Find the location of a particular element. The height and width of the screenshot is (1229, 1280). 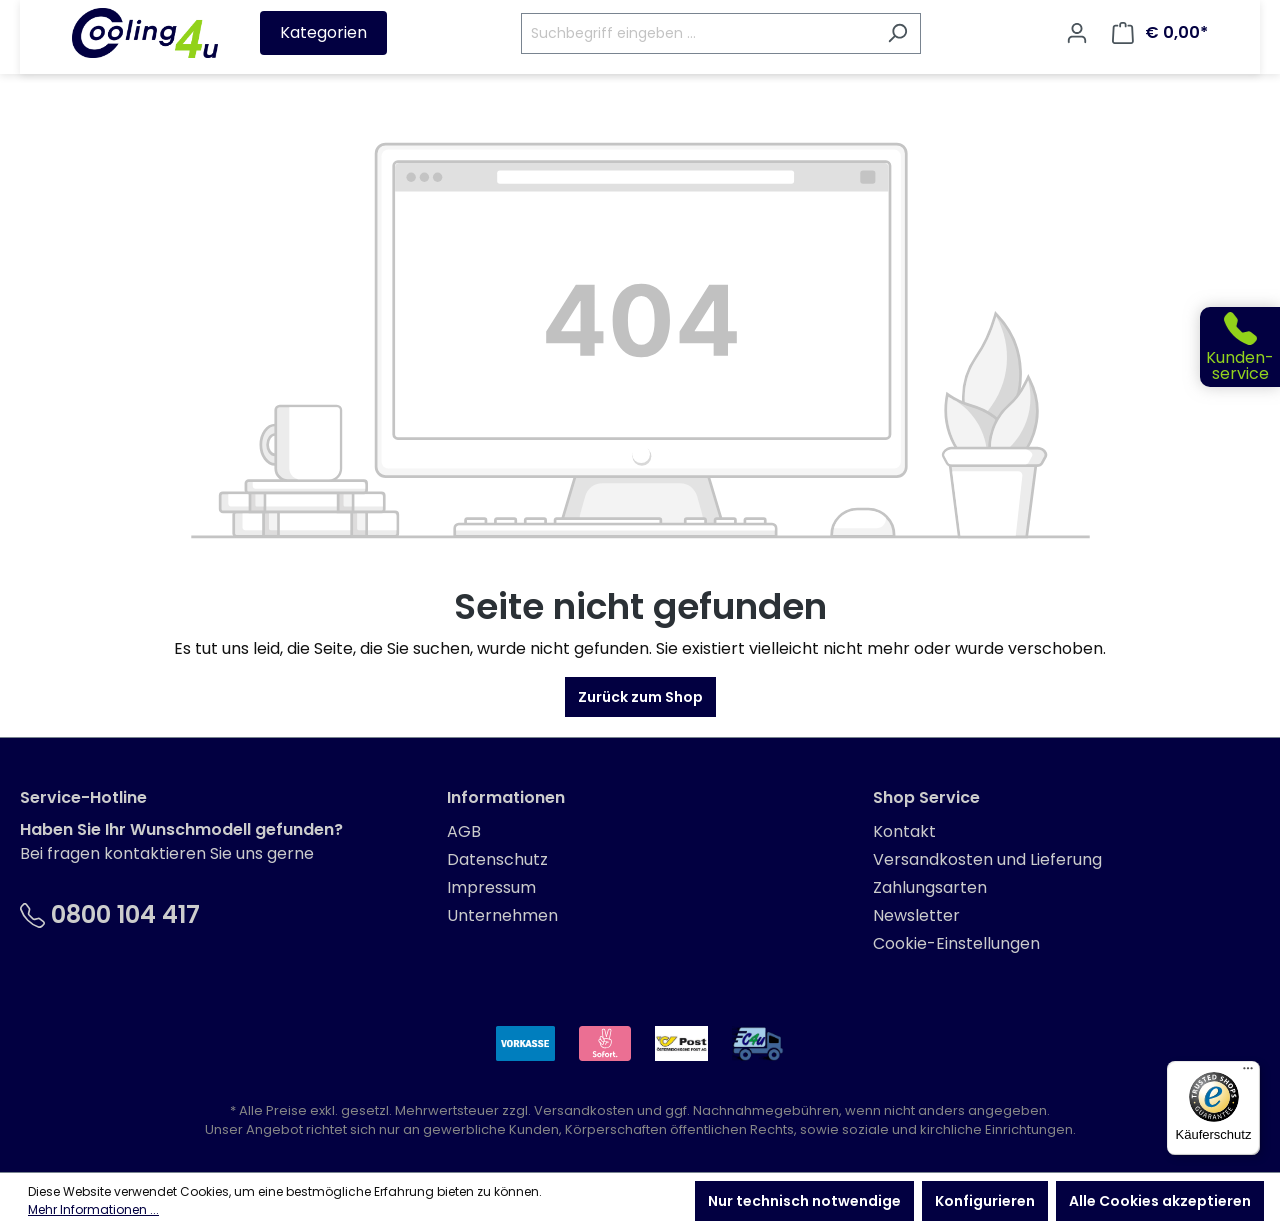

[Menü] is located at coordinates (1248, 1073).